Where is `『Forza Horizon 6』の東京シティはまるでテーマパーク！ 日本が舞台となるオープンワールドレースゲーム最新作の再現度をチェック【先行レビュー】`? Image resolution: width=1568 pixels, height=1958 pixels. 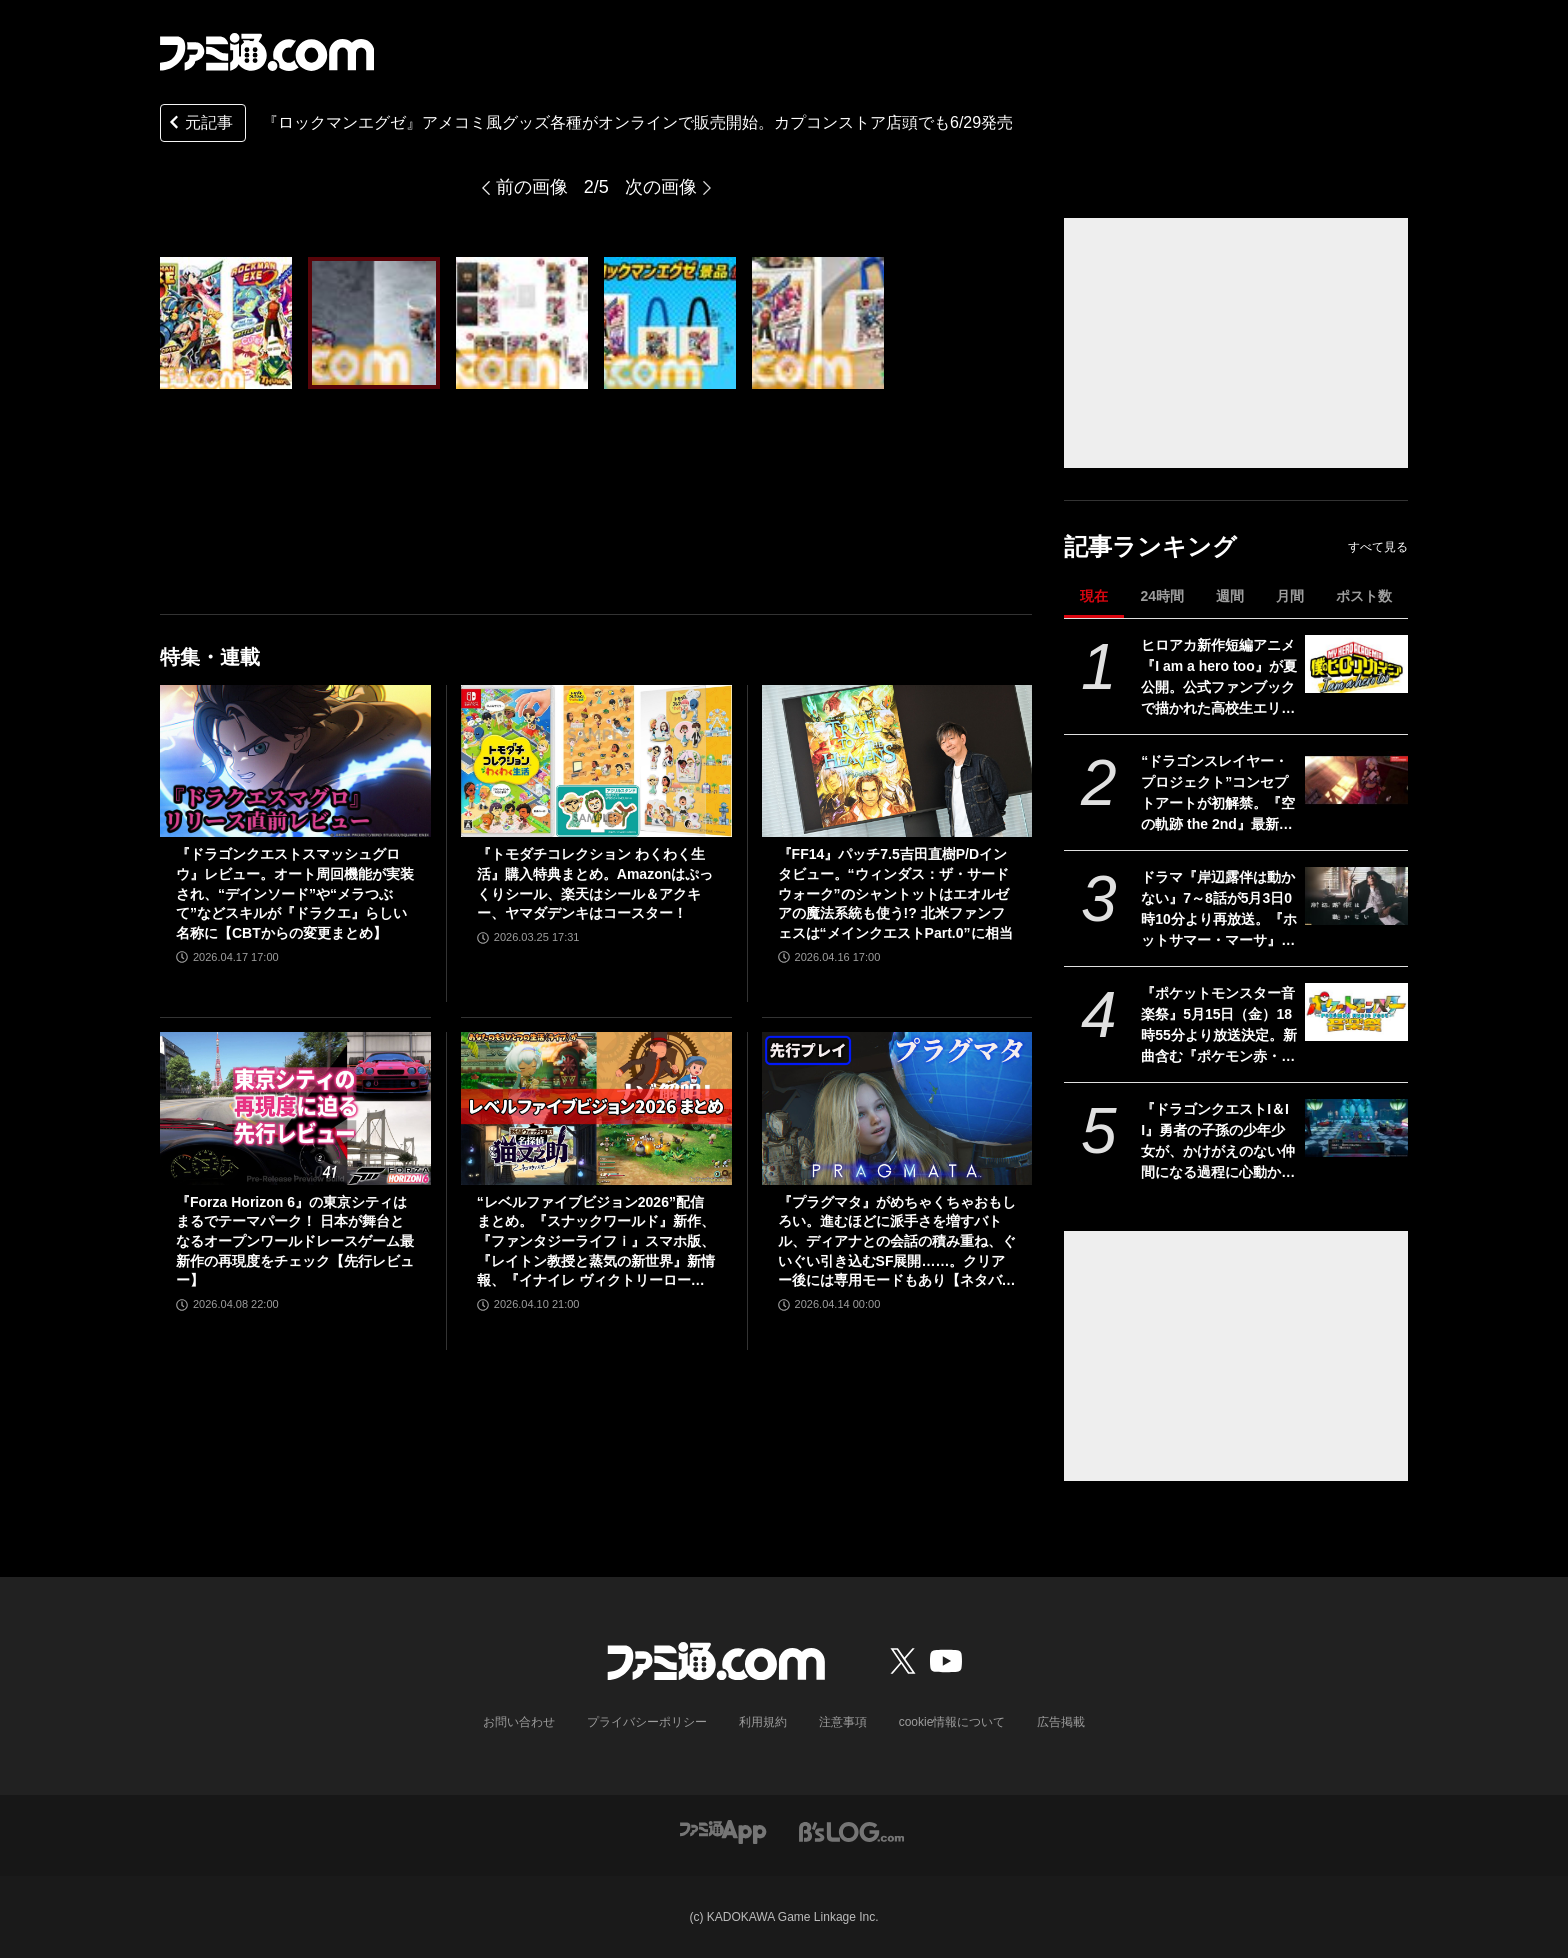 『Forza Horizon 6』の東京シティはまるでテーマパーク！ 日本が舞台となるオープンワールドレースゲーム最新作の再現度をチェック【先行レビュー】 is located at coordinates (295, 1241).